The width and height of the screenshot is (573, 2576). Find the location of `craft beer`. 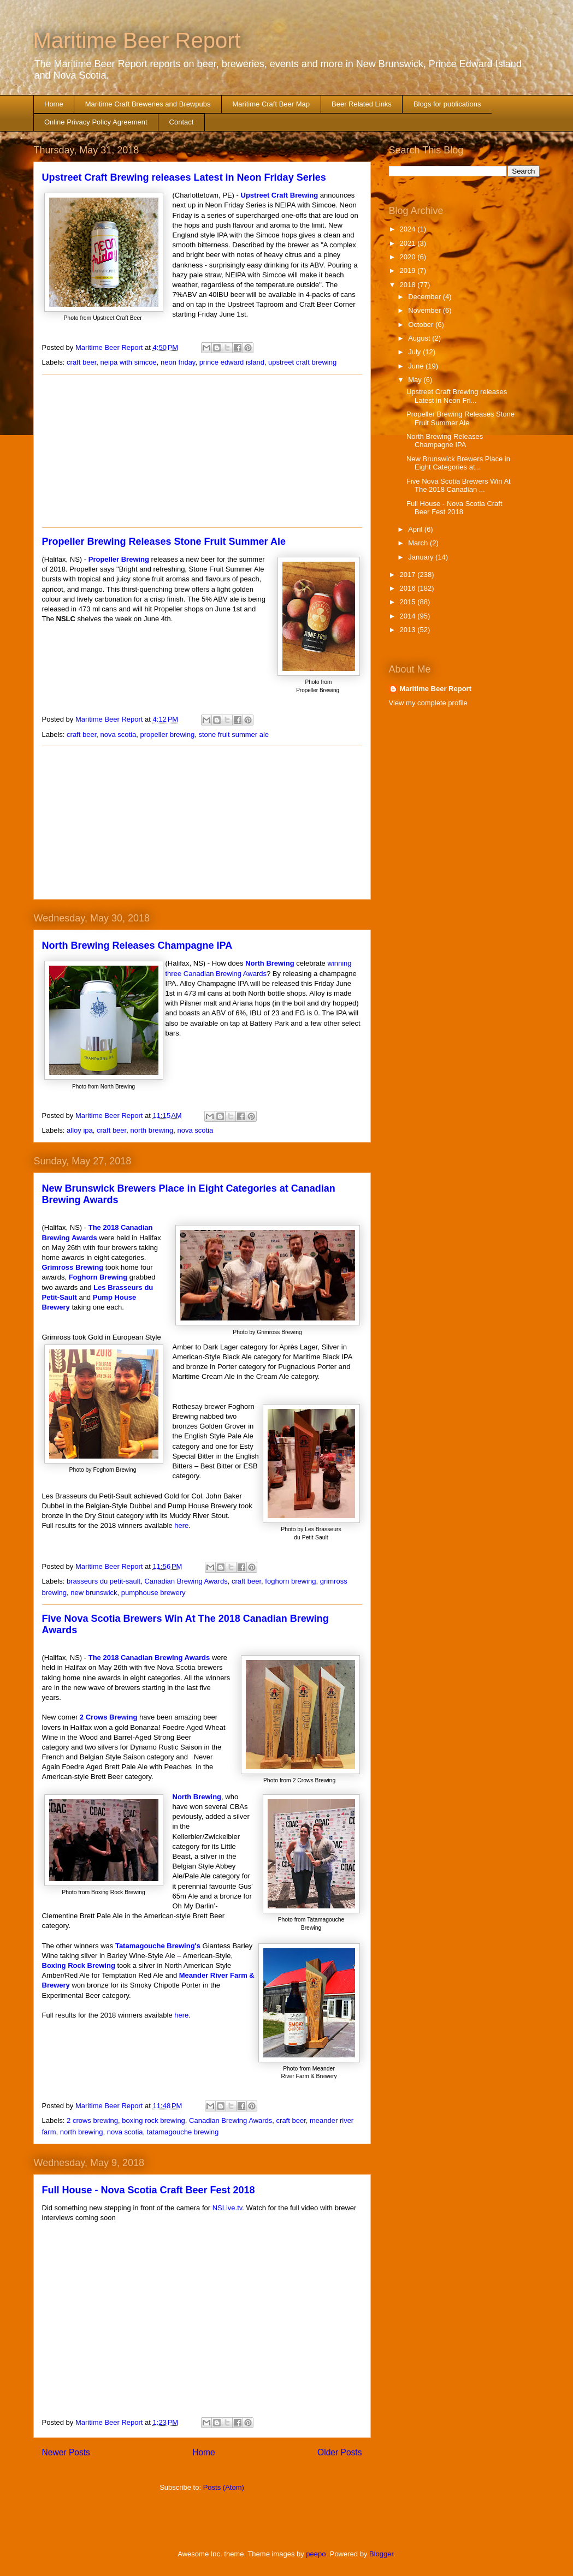

craft beer is located at coordinates (81, 362).